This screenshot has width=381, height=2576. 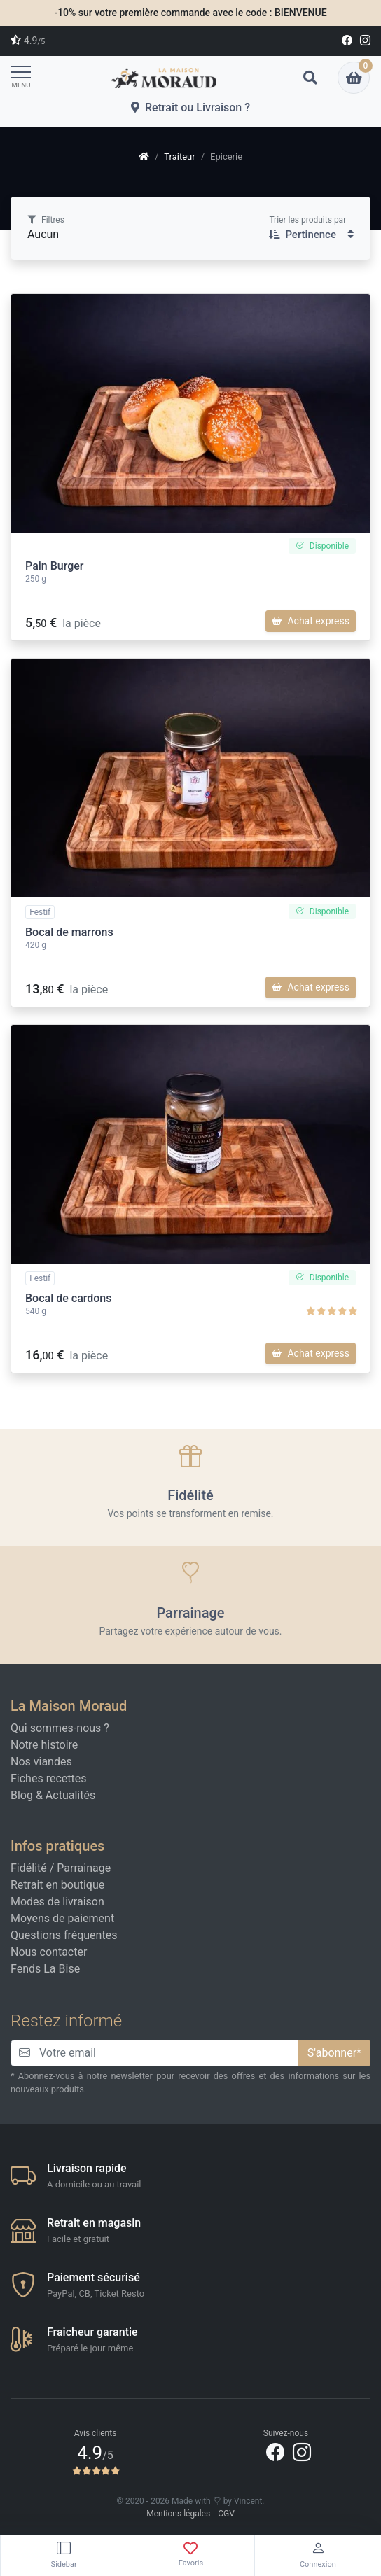 I want to click on Pertinence [button], so click(x=311, y=234).